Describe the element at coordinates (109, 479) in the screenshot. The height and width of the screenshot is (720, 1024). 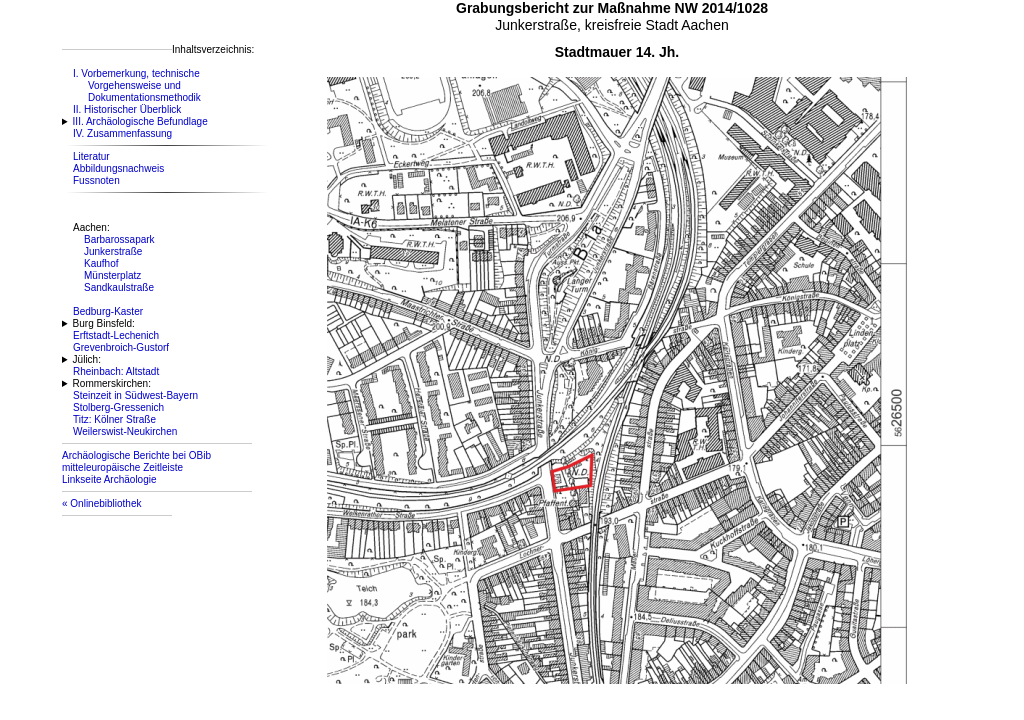
I see `Linkseite Archäologie` at that location.